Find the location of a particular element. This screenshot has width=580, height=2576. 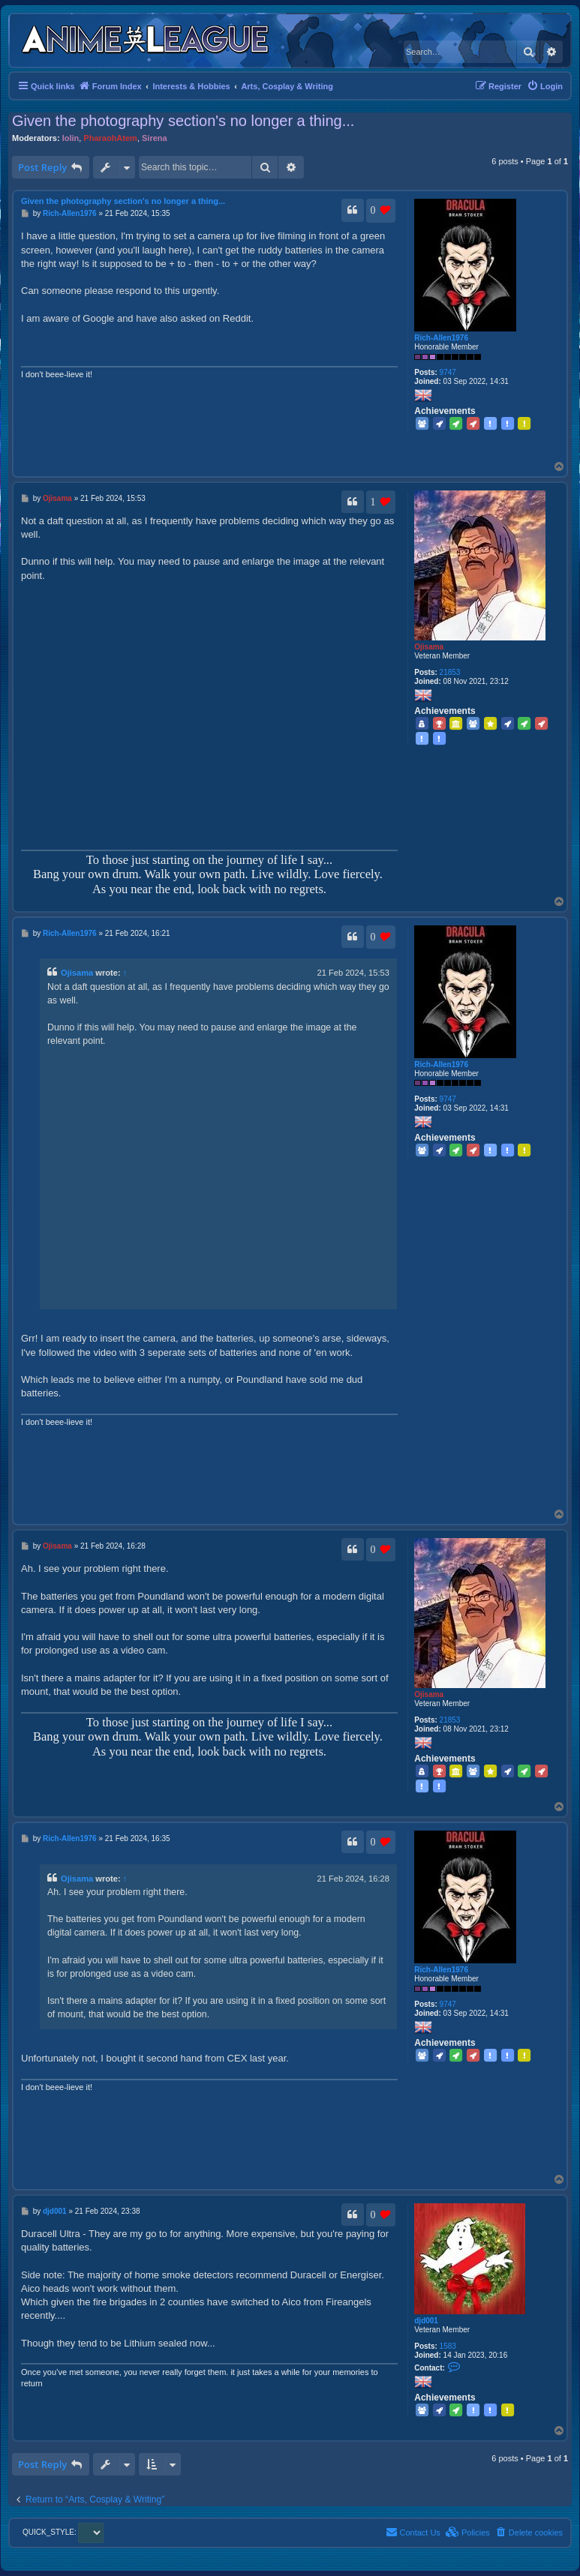

[menuitem] is located at coordinates (545, 86).